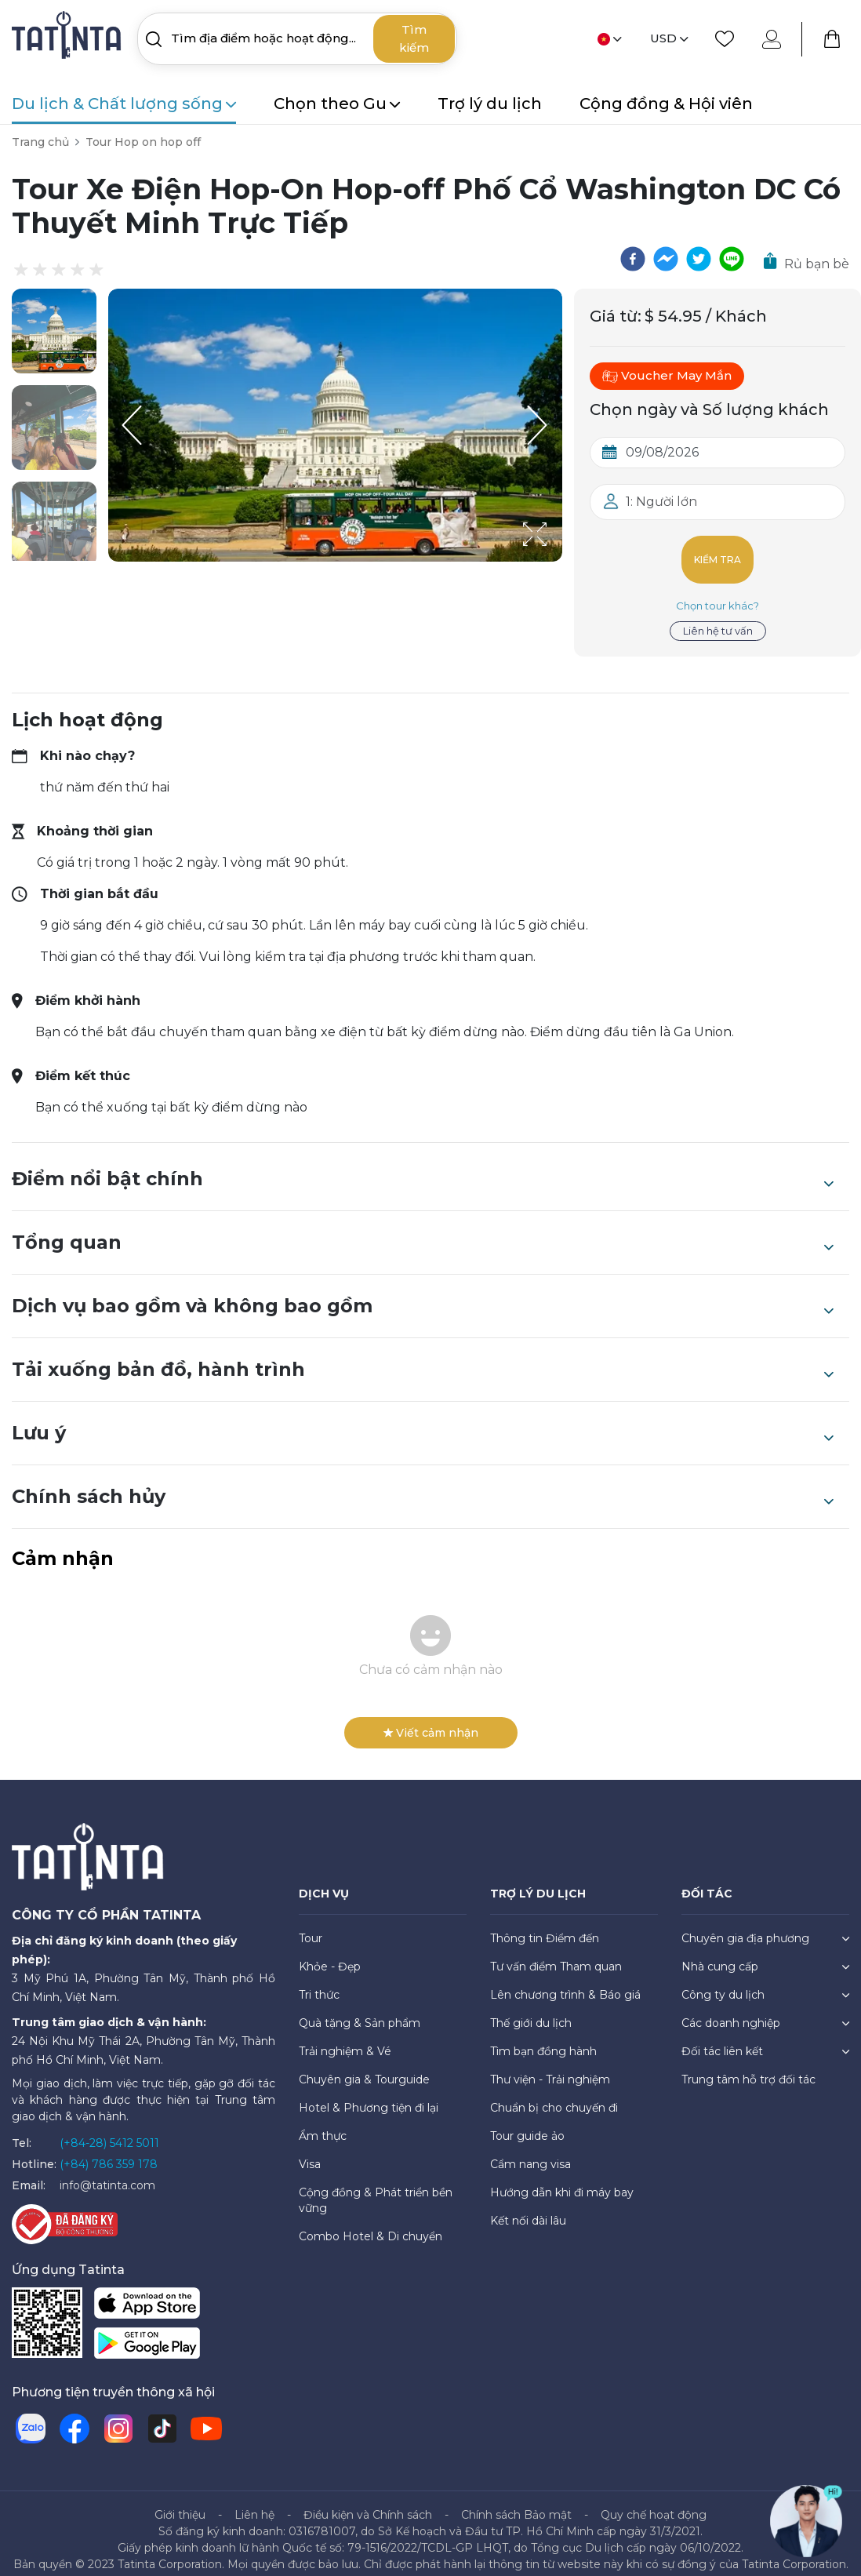 This screenshot has height=2576, width=861. I want to click on Cẩm nang visa, so click(530, 2152).